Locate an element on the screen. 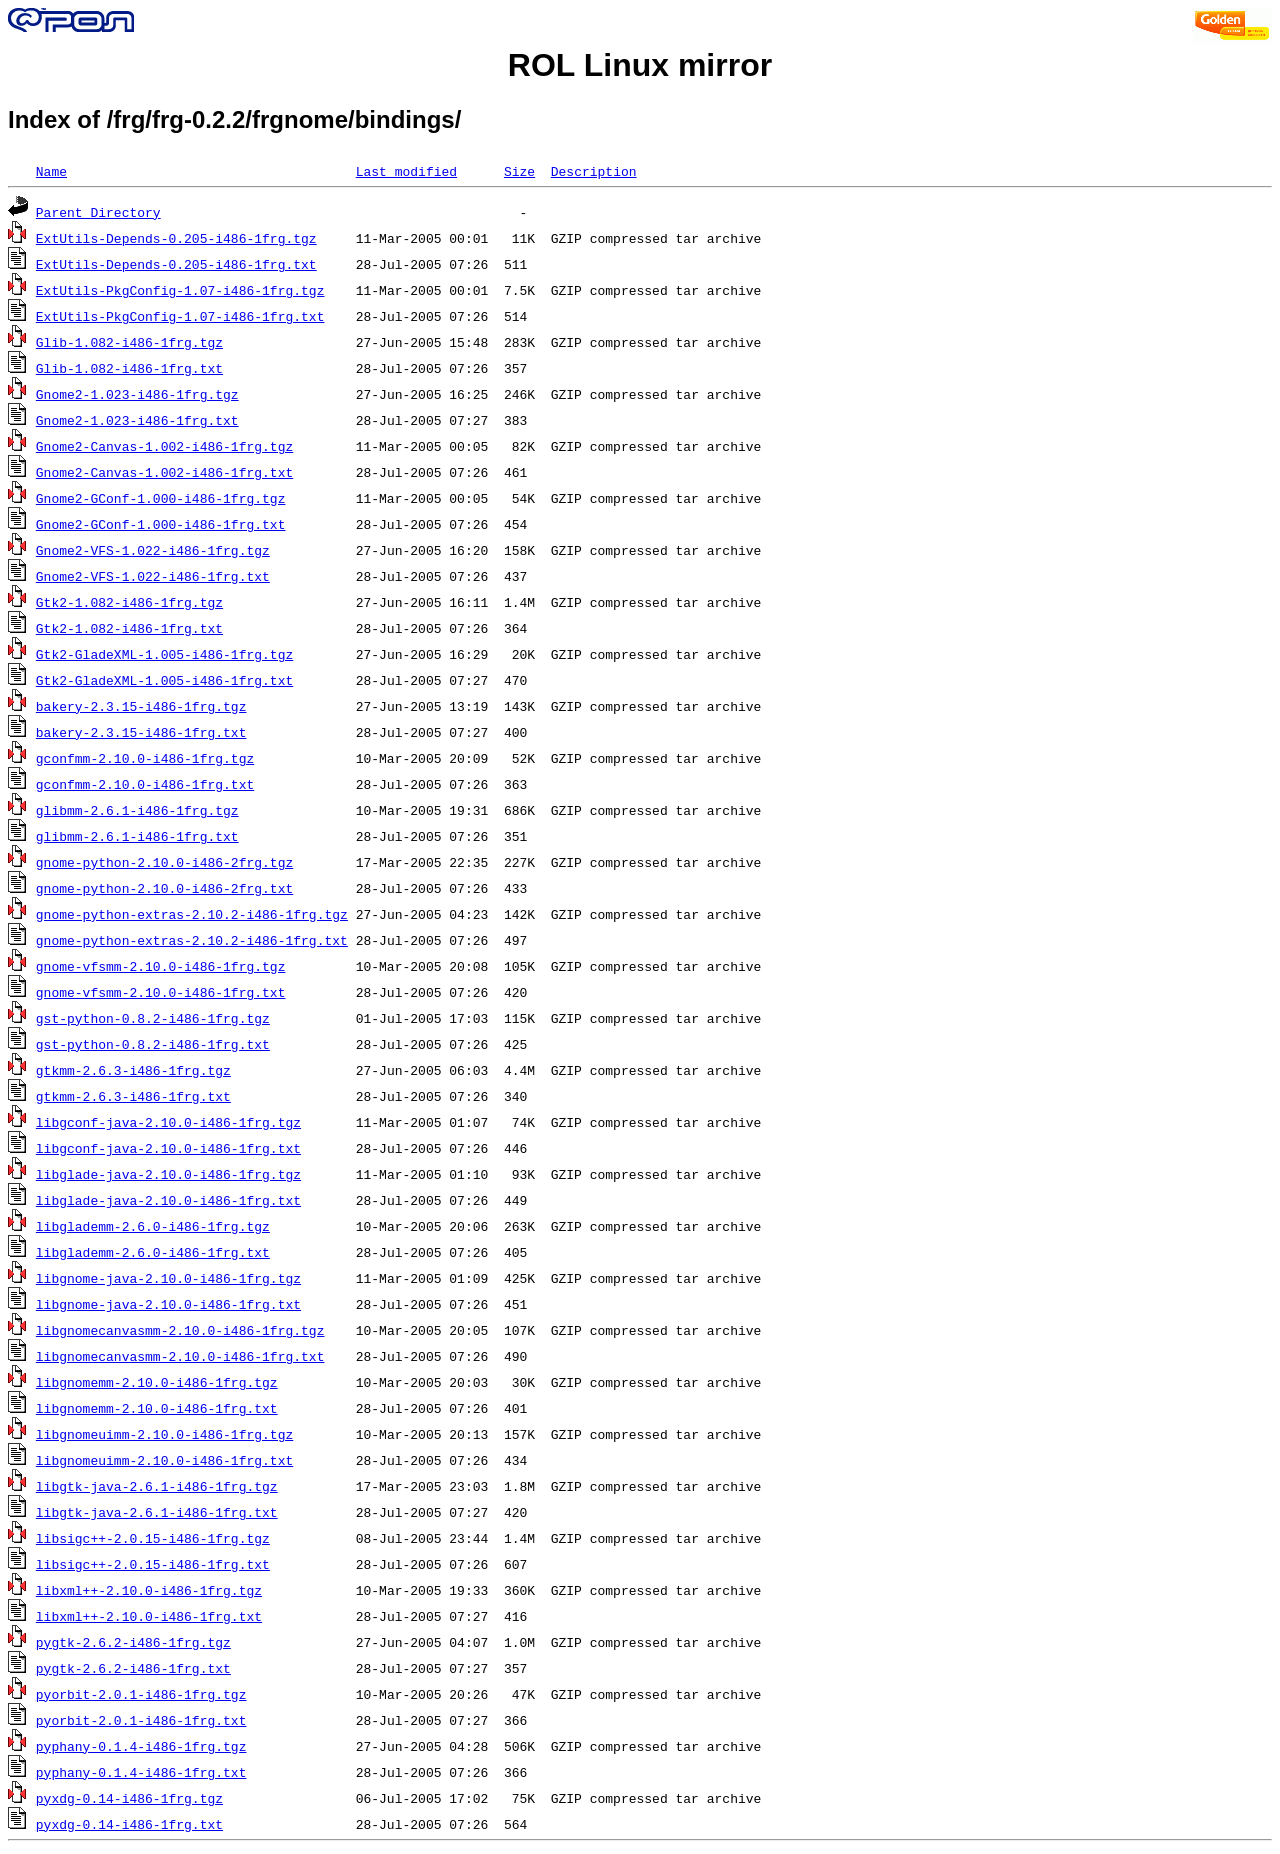  pyorbit-2.0.1-i486-1frg.txt is located at coordinates (141, 1720).